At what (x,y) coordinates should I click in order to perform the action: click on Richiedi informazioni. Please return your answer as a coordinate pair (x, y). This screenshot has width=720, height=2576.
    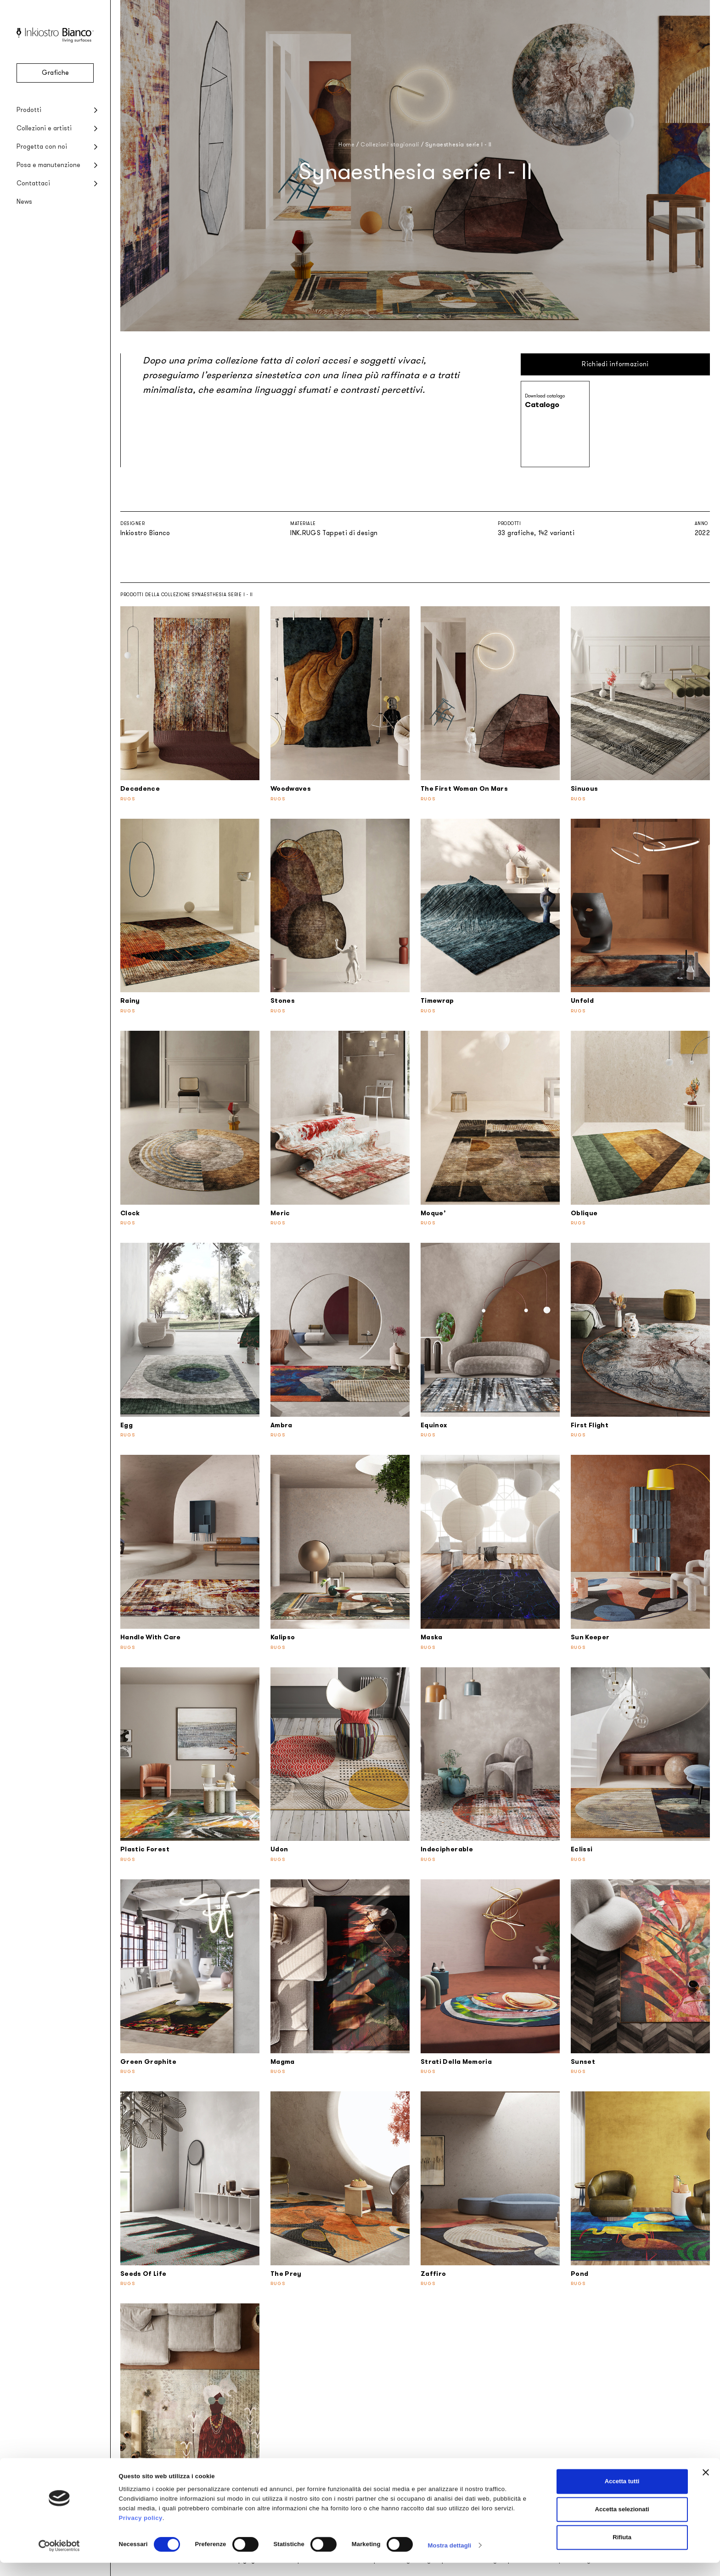
    Looking at the image, I should click on (615, 364).